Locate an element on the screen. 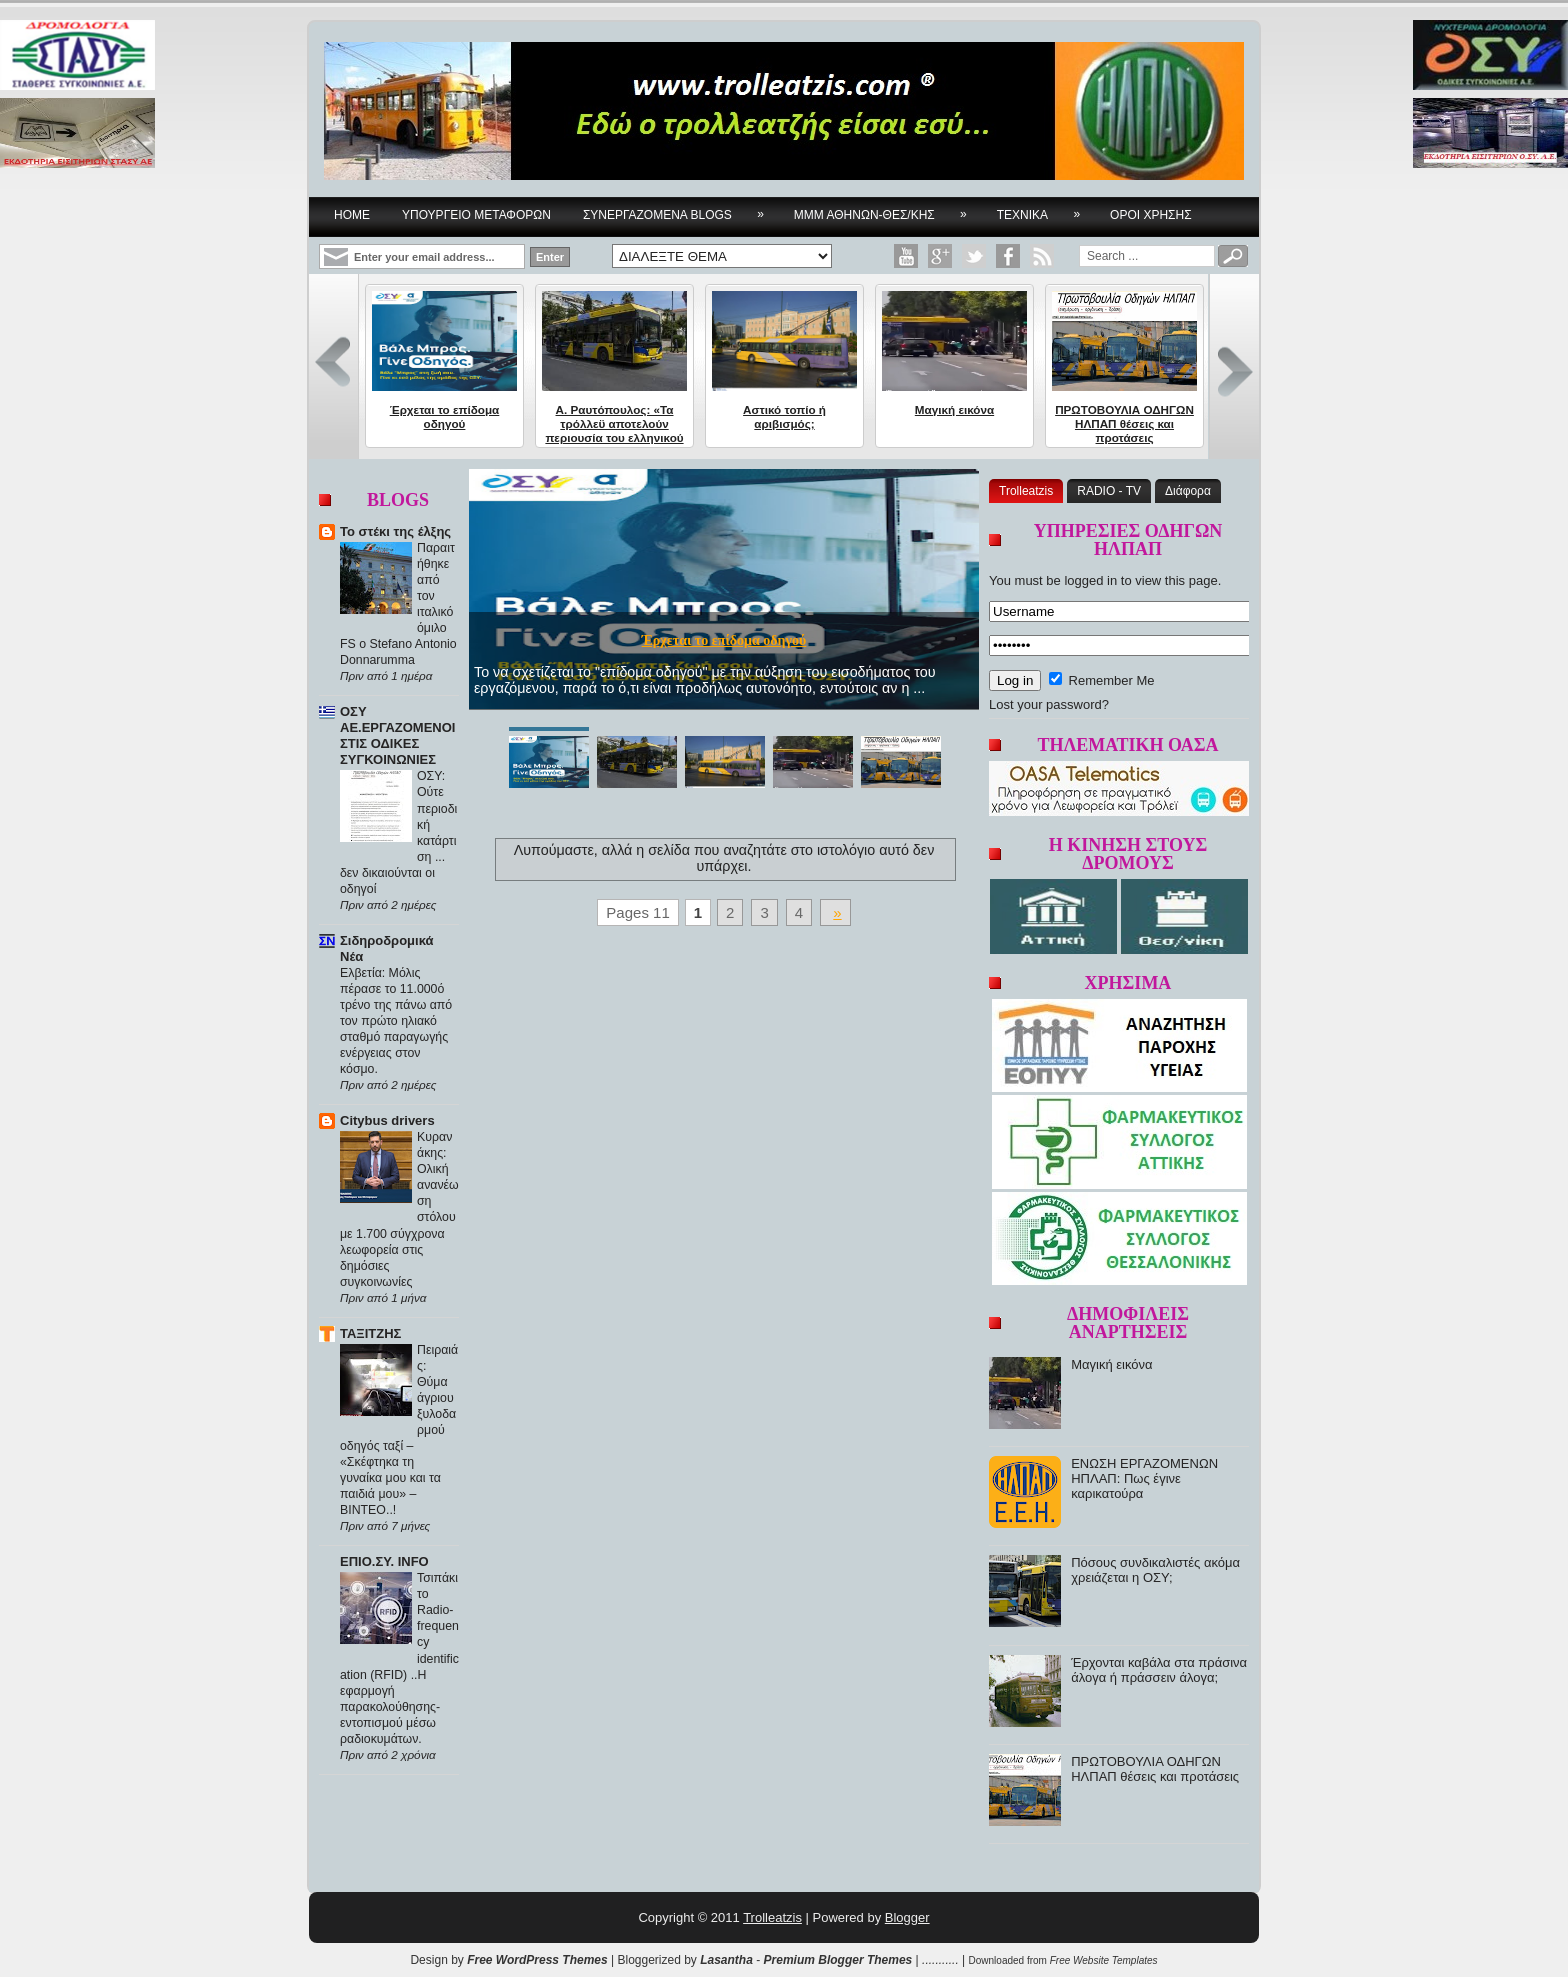  ΤΑΞΙΤΖΗΣ is located at coordinates (370, 1333).